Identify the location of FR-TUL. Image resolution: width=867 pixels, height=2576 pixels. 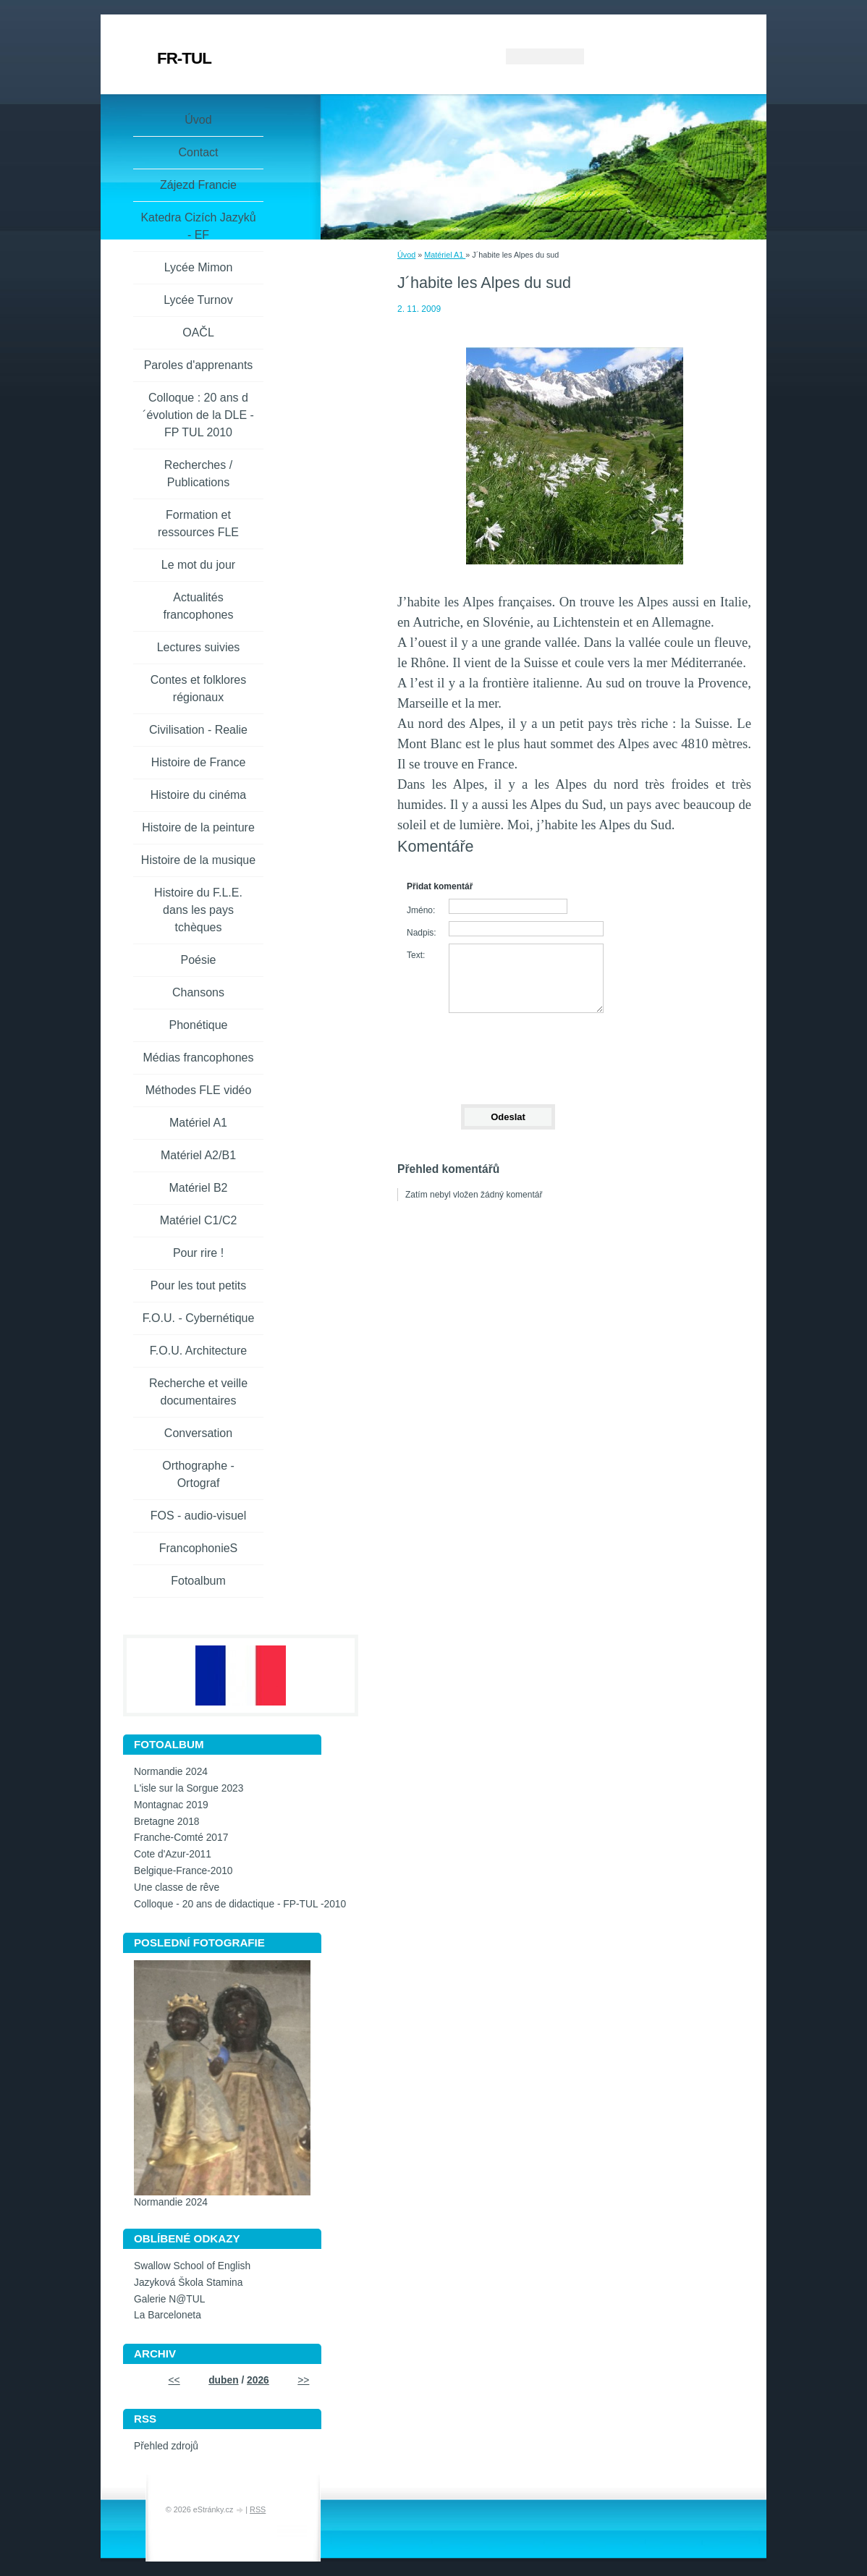
(184, 58).